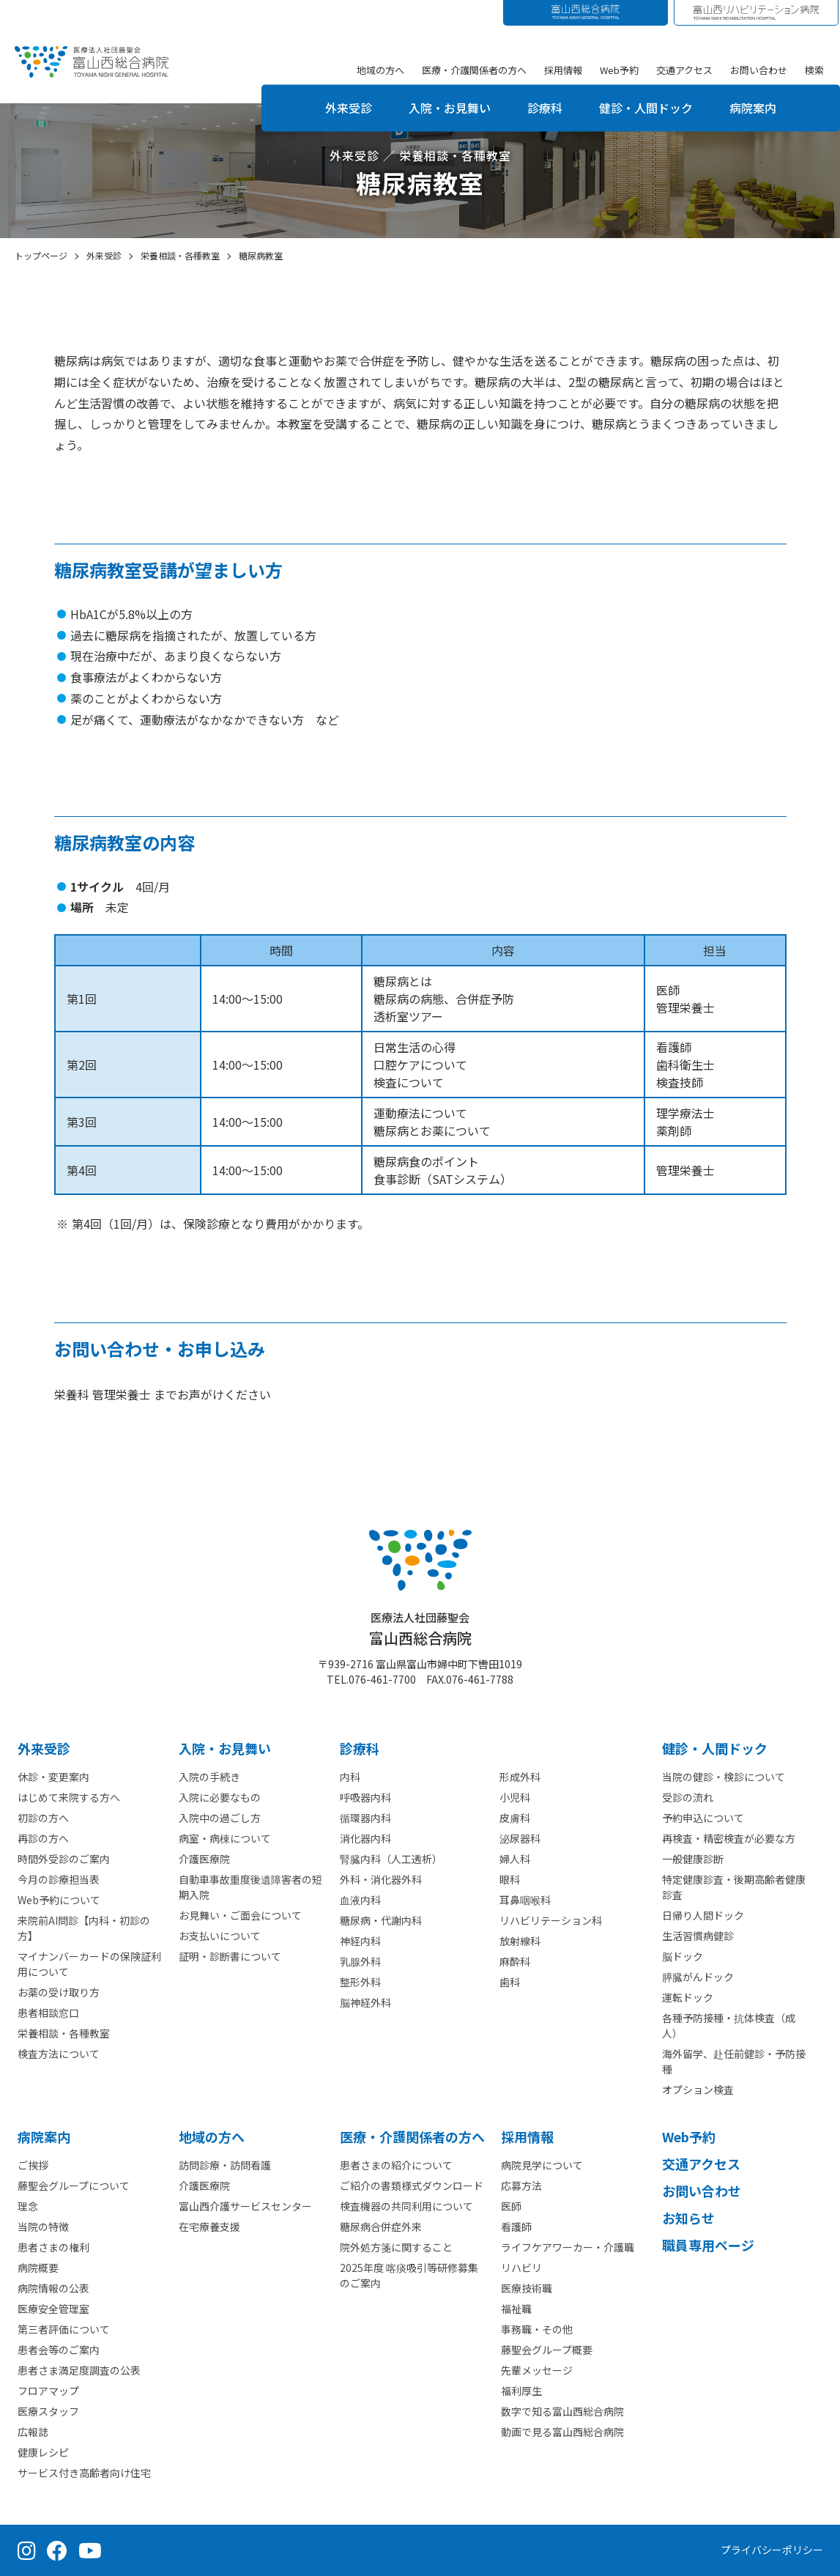 The width and height of the screenshot is (840, 2576). I want to click on 医療安全管理室, so click(53, 2308).